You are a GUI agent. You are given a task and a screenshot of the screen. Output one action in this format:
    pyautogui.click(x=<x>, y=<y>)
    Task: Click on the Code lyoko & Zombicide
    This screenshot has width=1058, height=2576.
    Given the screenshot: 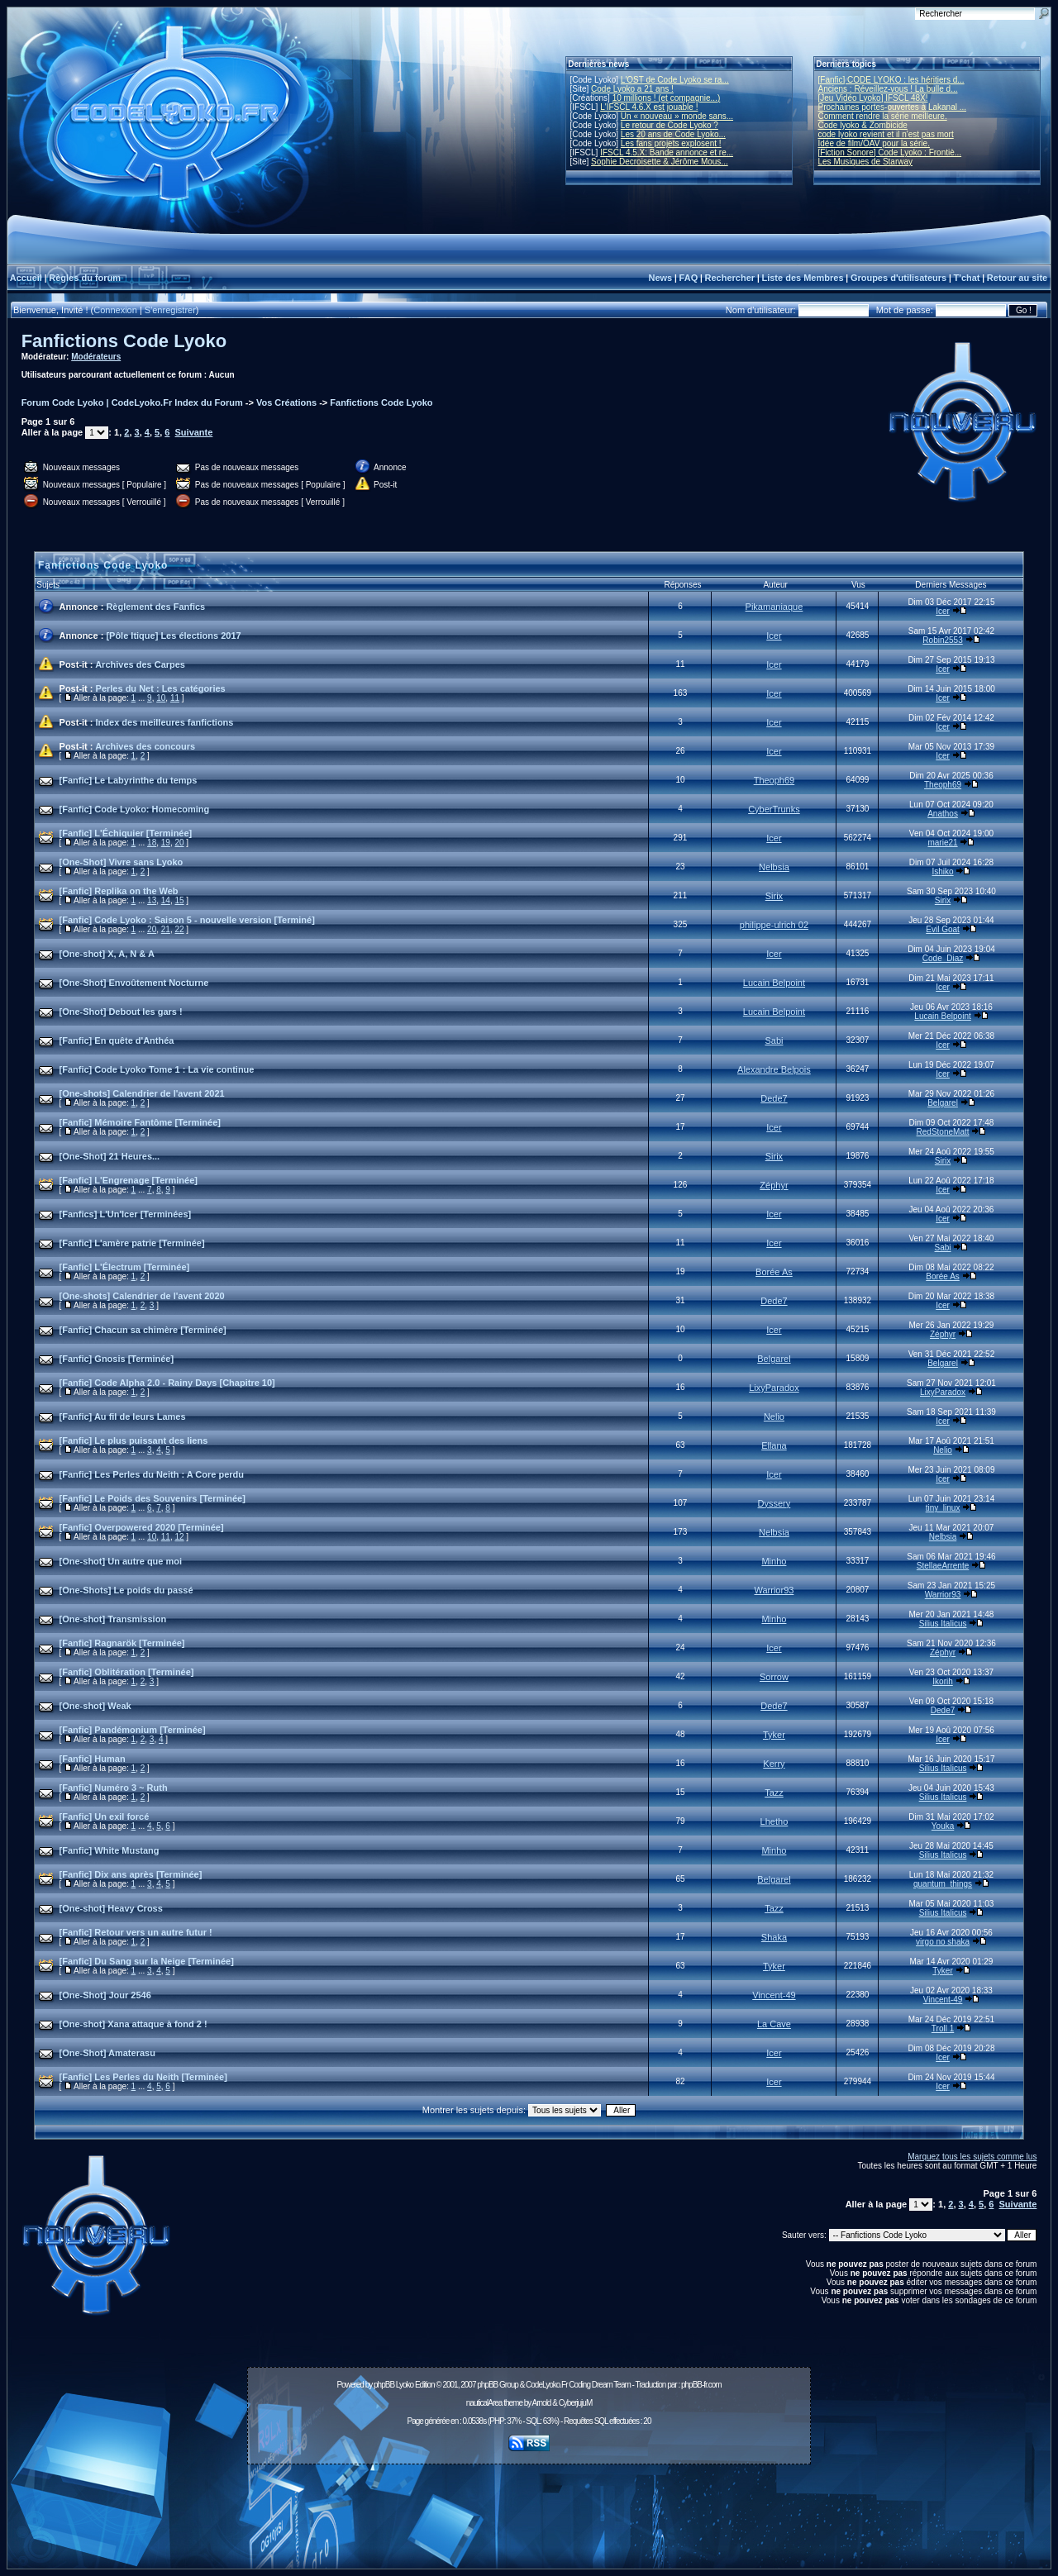 What is the action you would take?
    pyautogui.click(x=863, y=125)
    